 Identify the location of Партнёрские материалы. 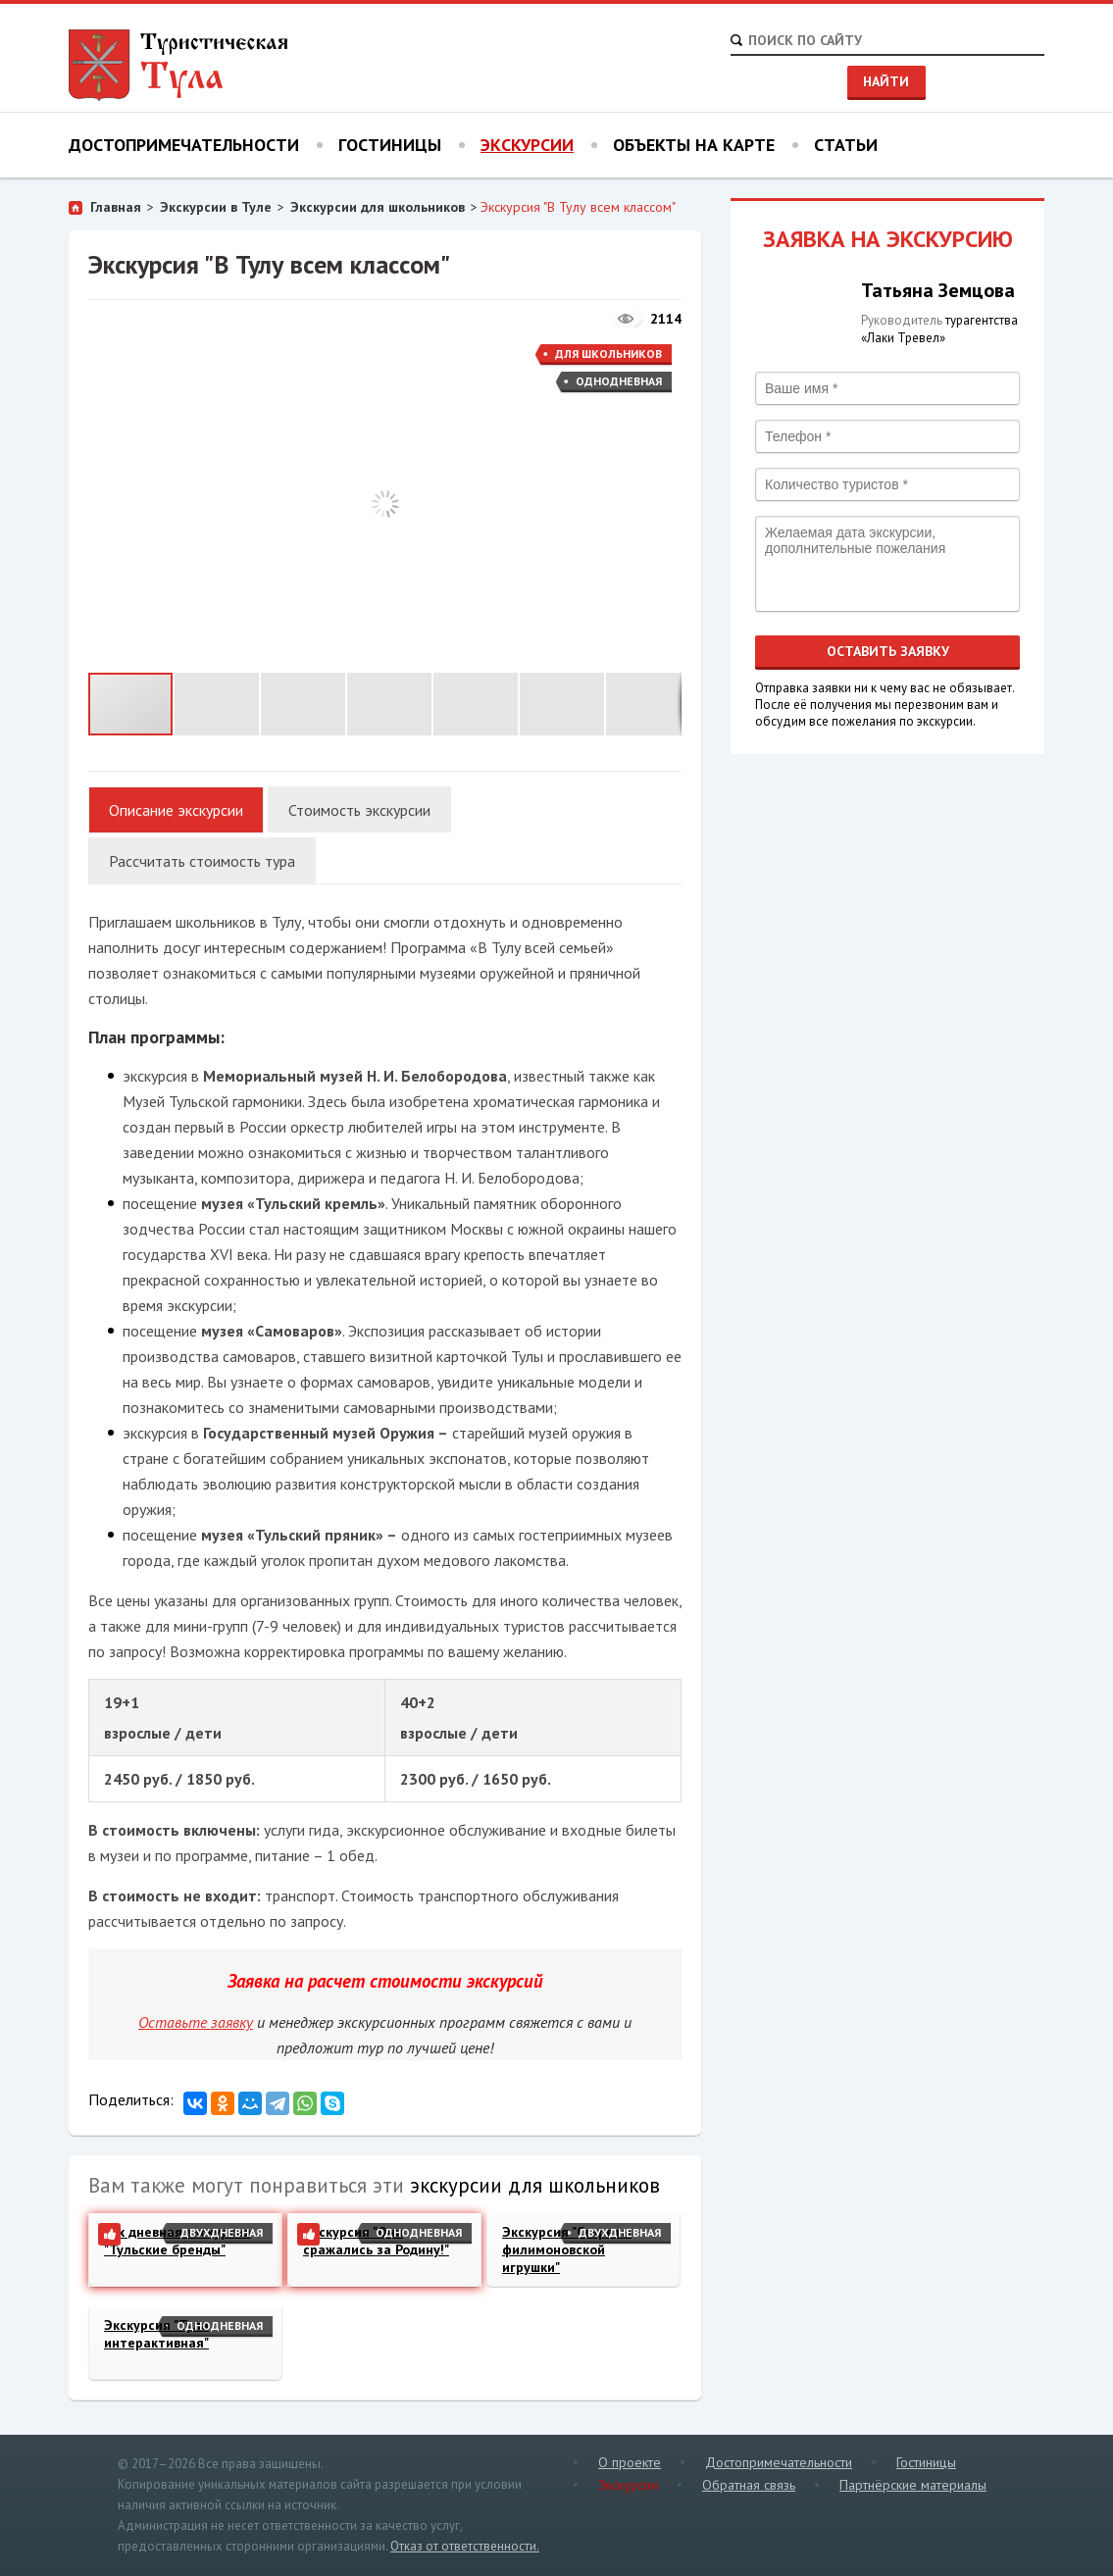
(913, 2485).